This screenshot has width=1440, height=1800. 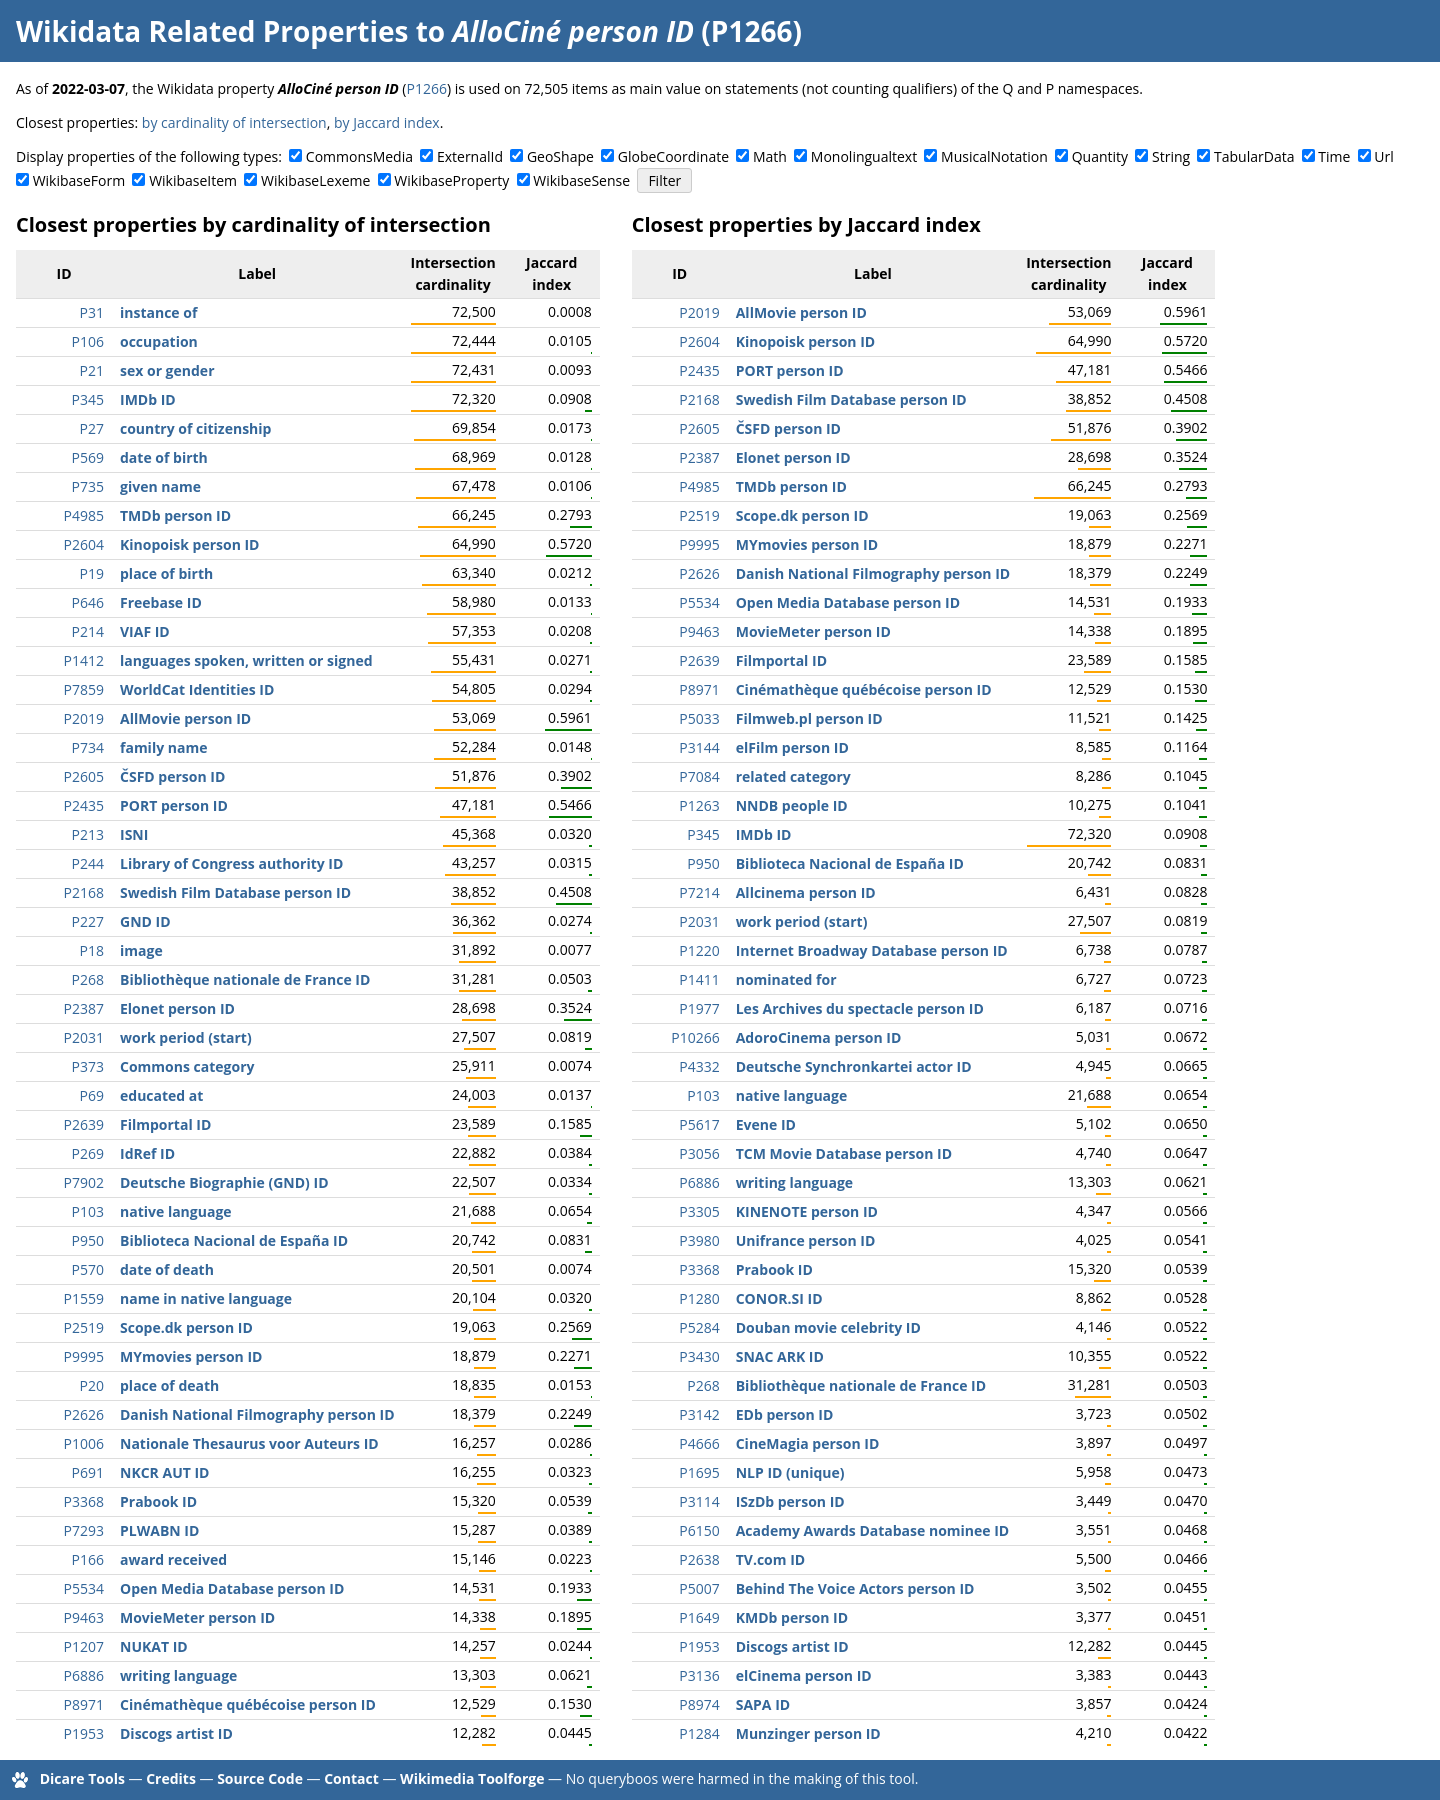 I want to click on P3136, so click(x=699, y=1675).